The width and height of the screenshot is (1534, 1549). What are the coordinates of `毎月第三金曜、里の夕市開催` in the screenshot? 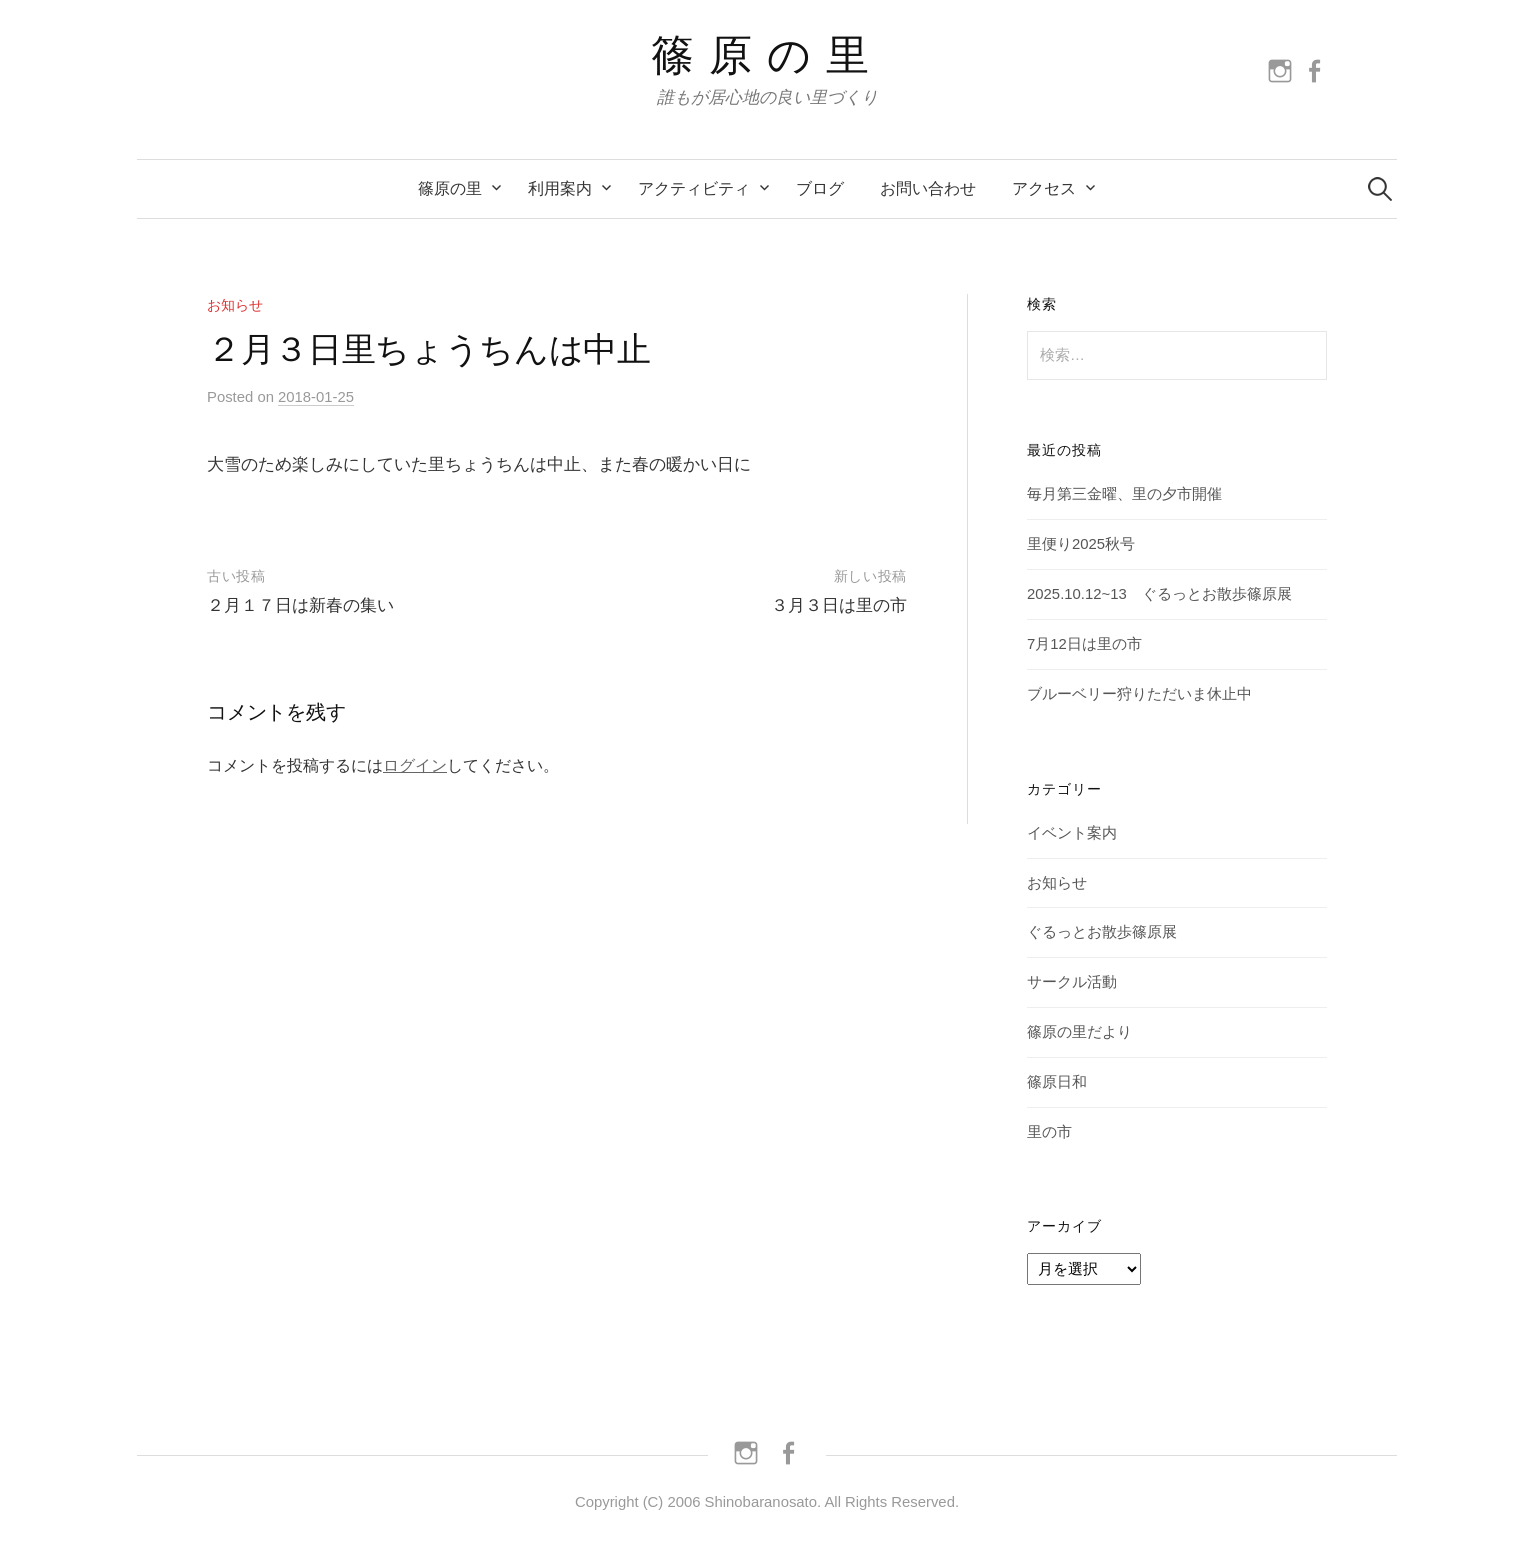 It's located at (1124, 494).